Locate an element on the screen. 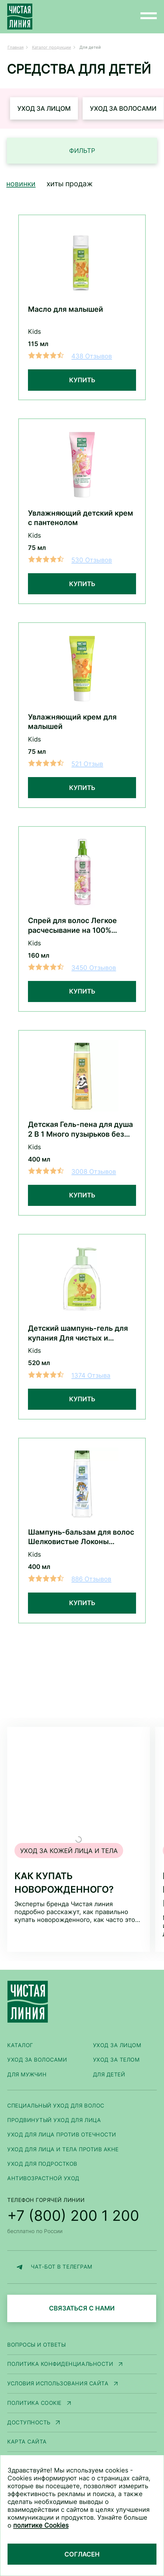 The image size is (164, 2576). Для детей is located at coordinates (109, 2074).